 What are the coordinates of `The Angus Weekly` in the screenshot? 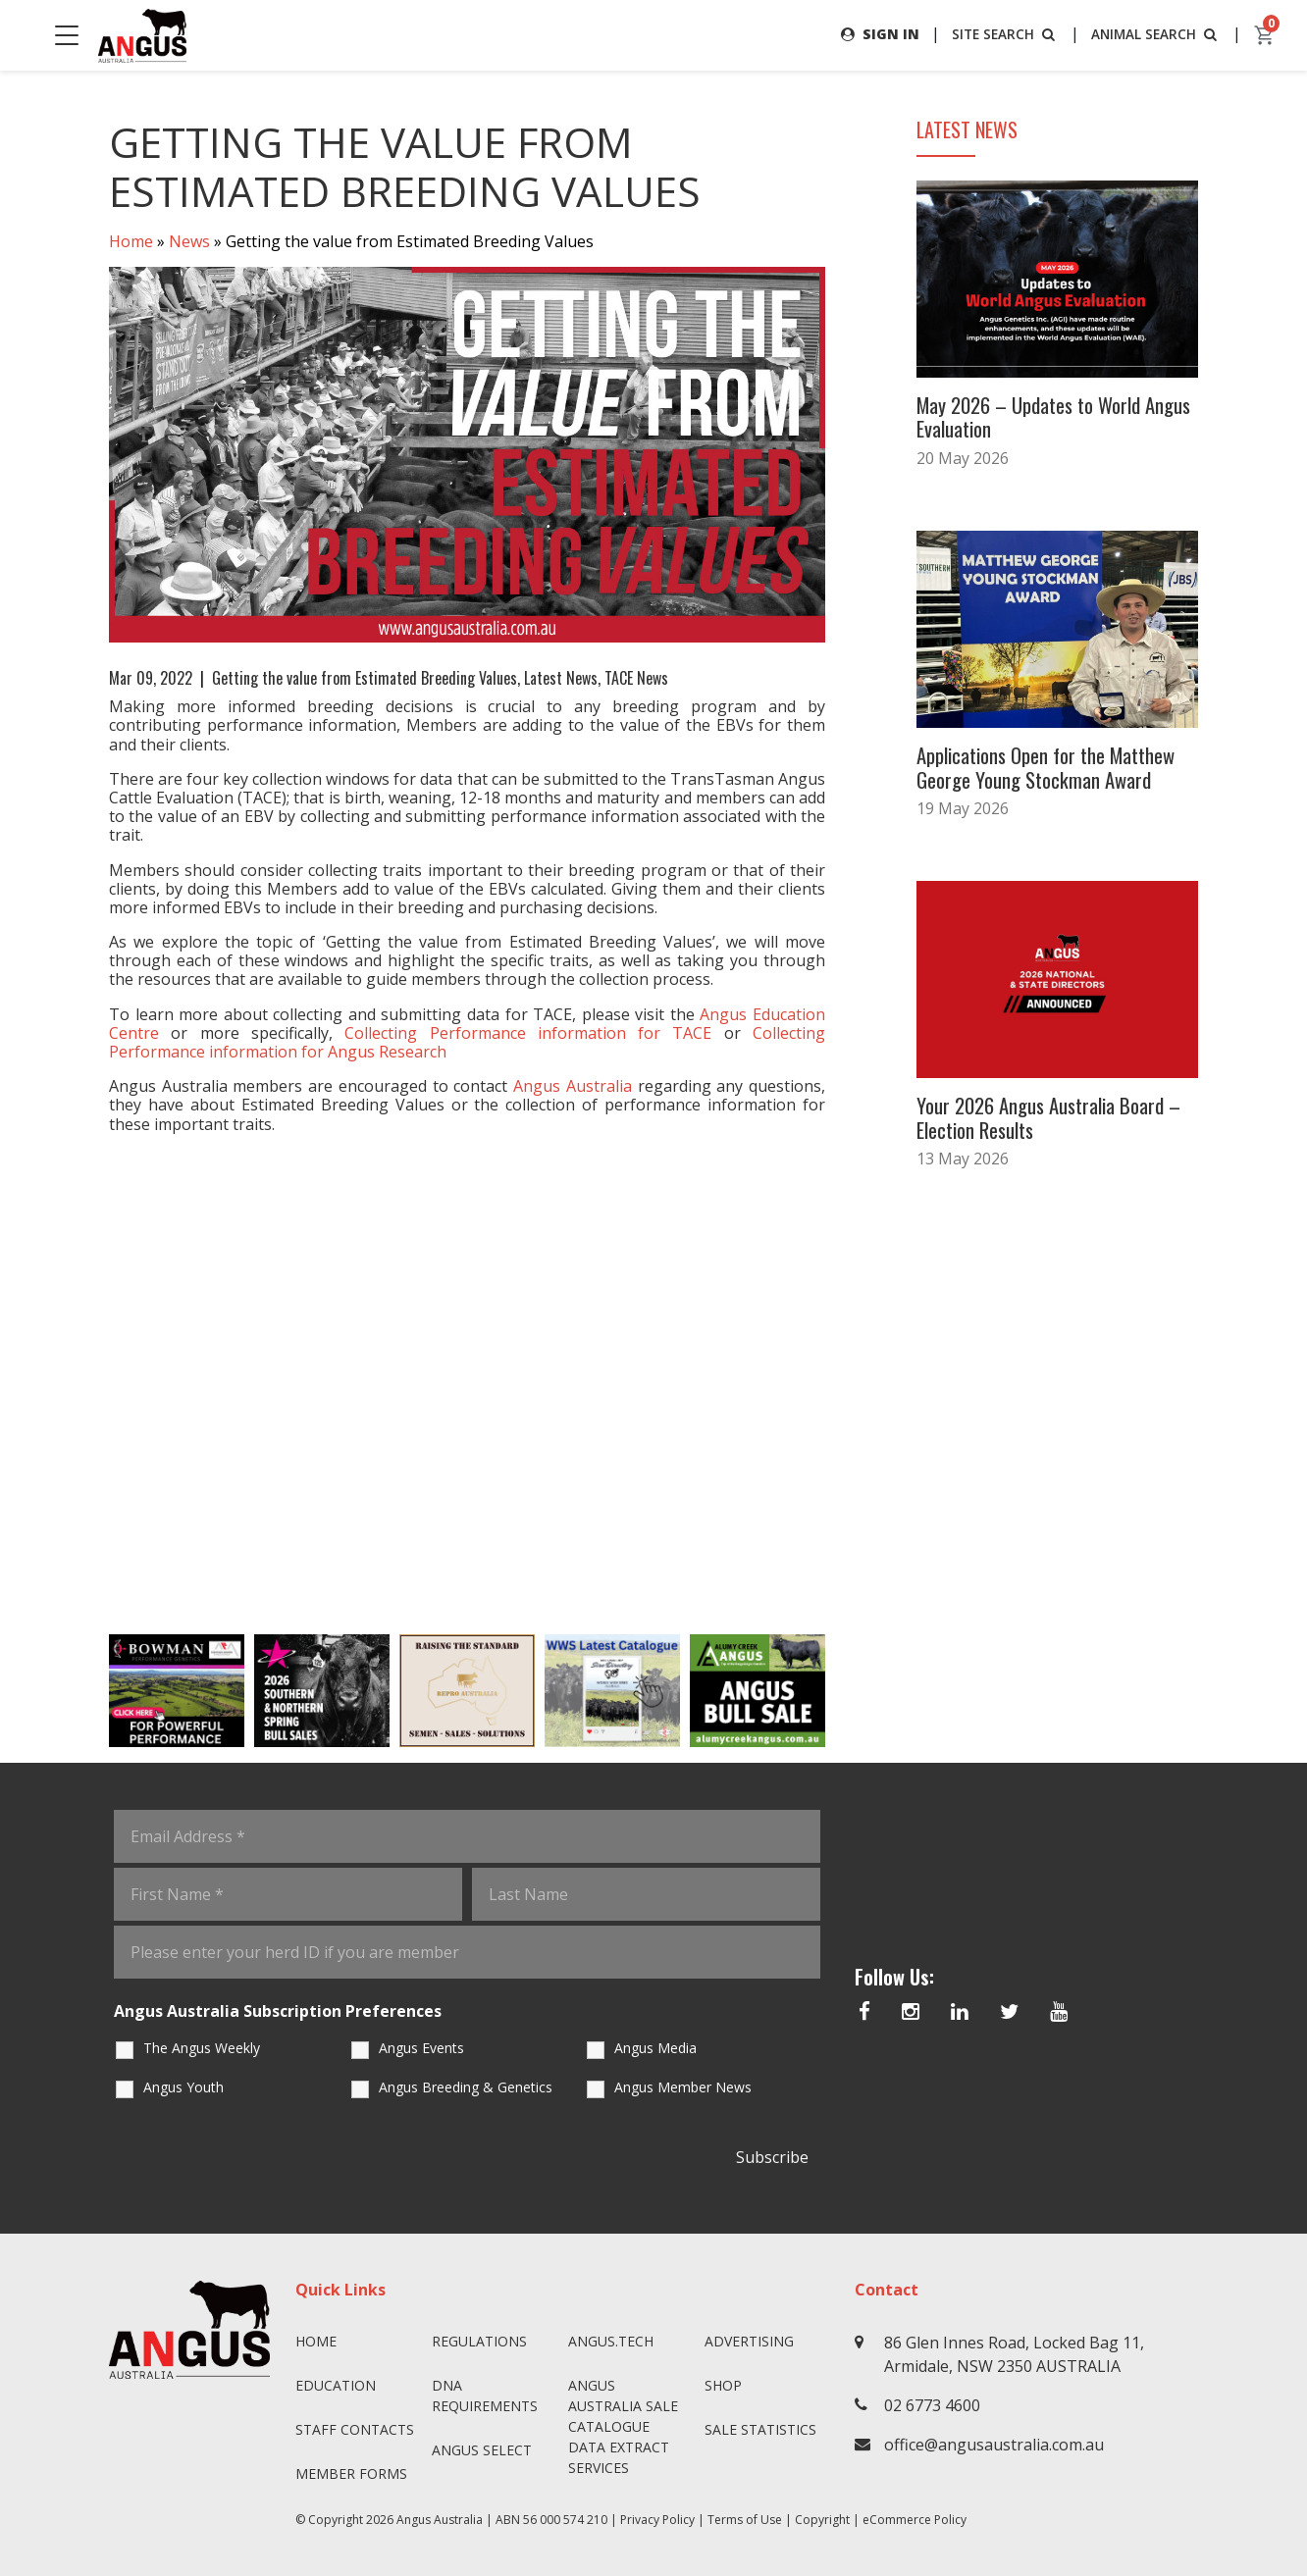 It's located at (201, 2047).